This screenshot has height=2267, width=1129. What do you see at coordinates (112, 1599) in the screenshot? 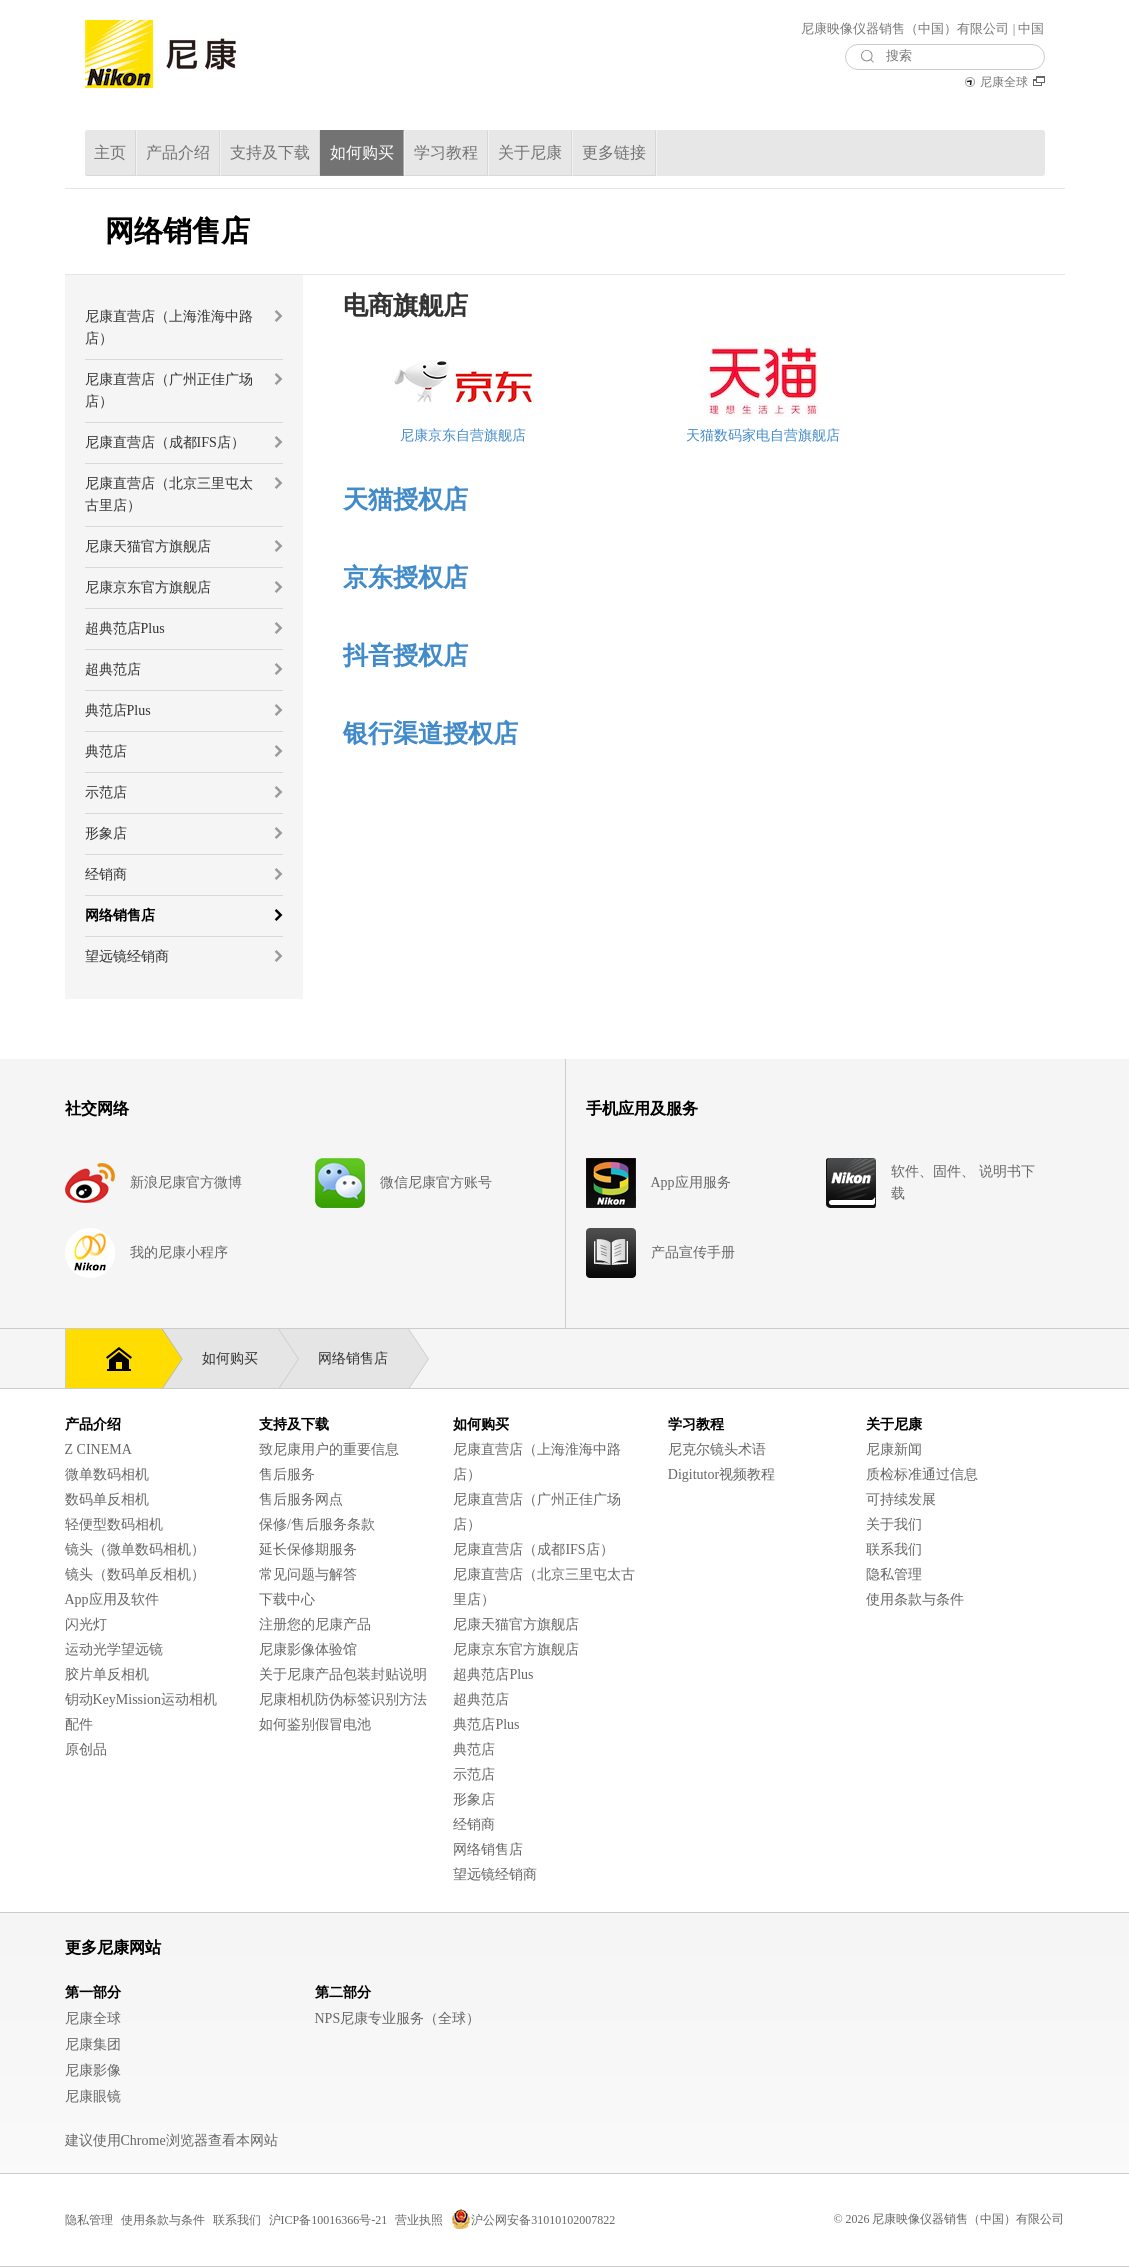
I see `App应用及软件` at bounding box center [112, 1599].